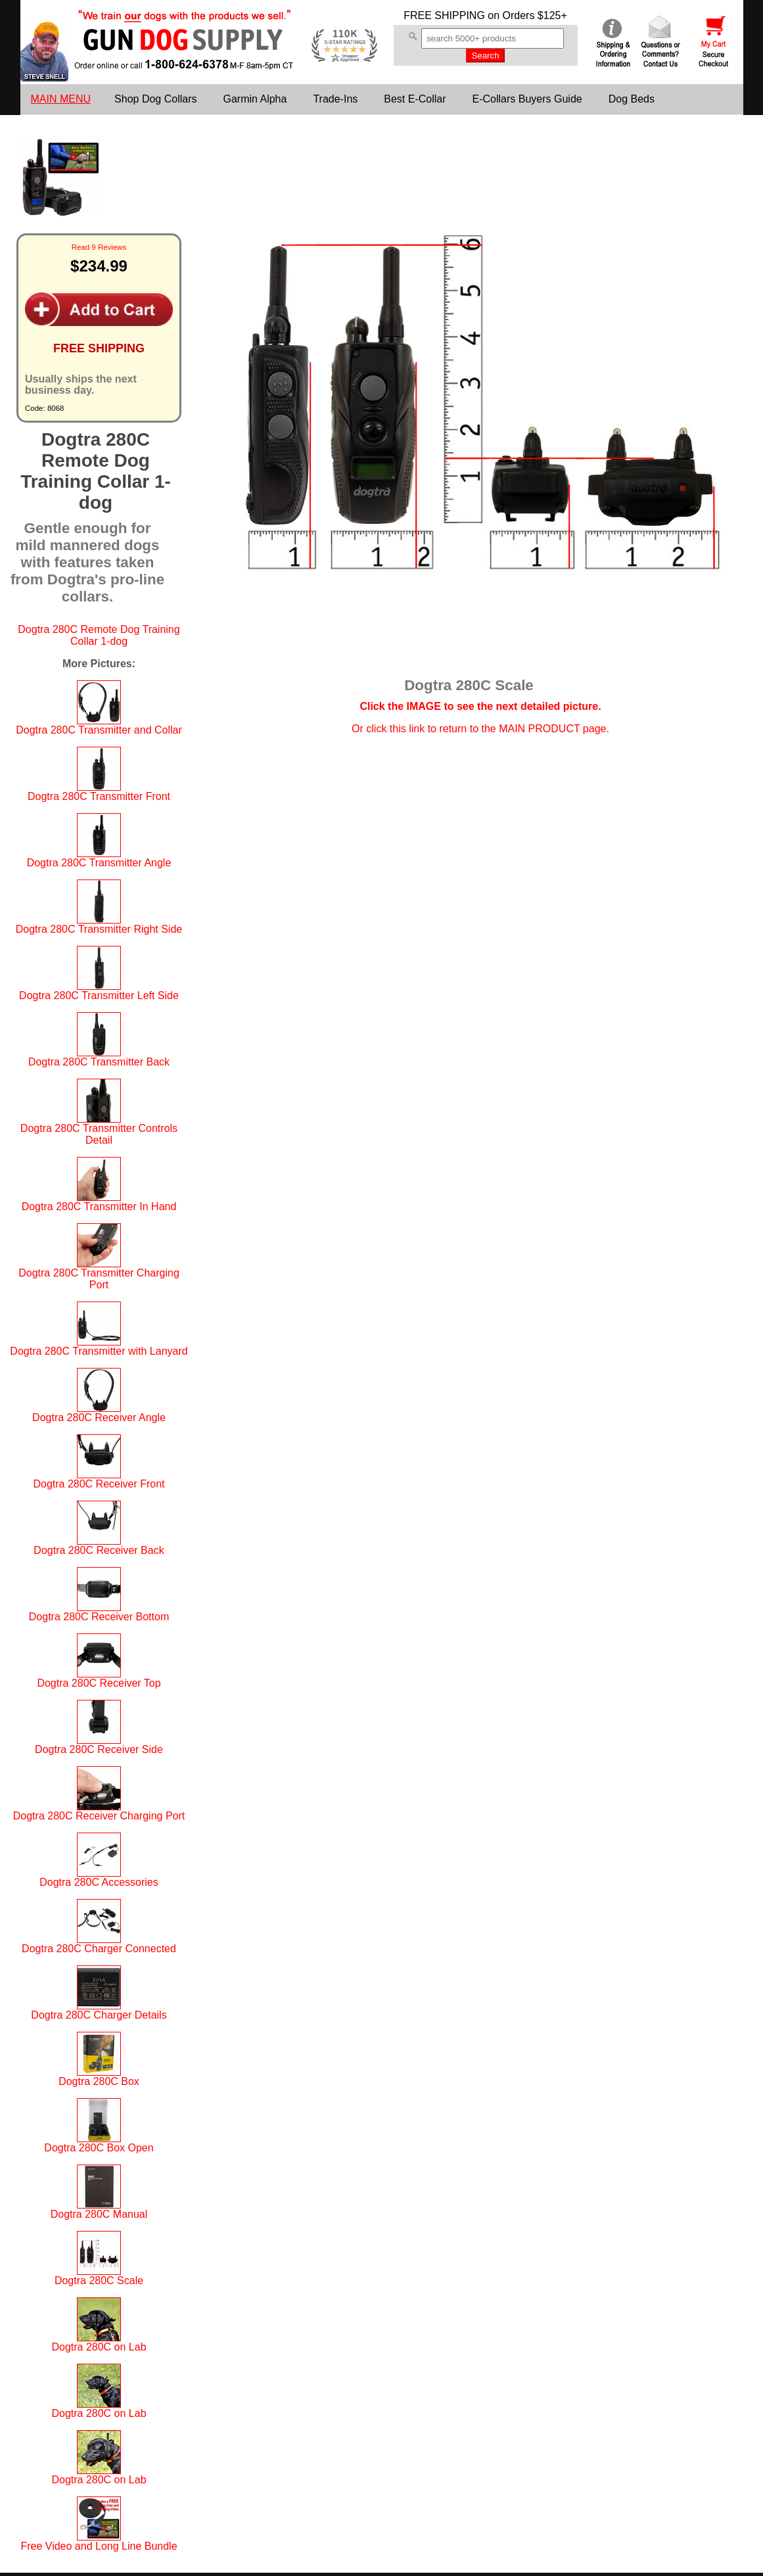 The width and height of the screenshot is (763, 2576). Describe the element at coordinates (632, 99) in the screenshot. I see `Dog Beds` at that location.